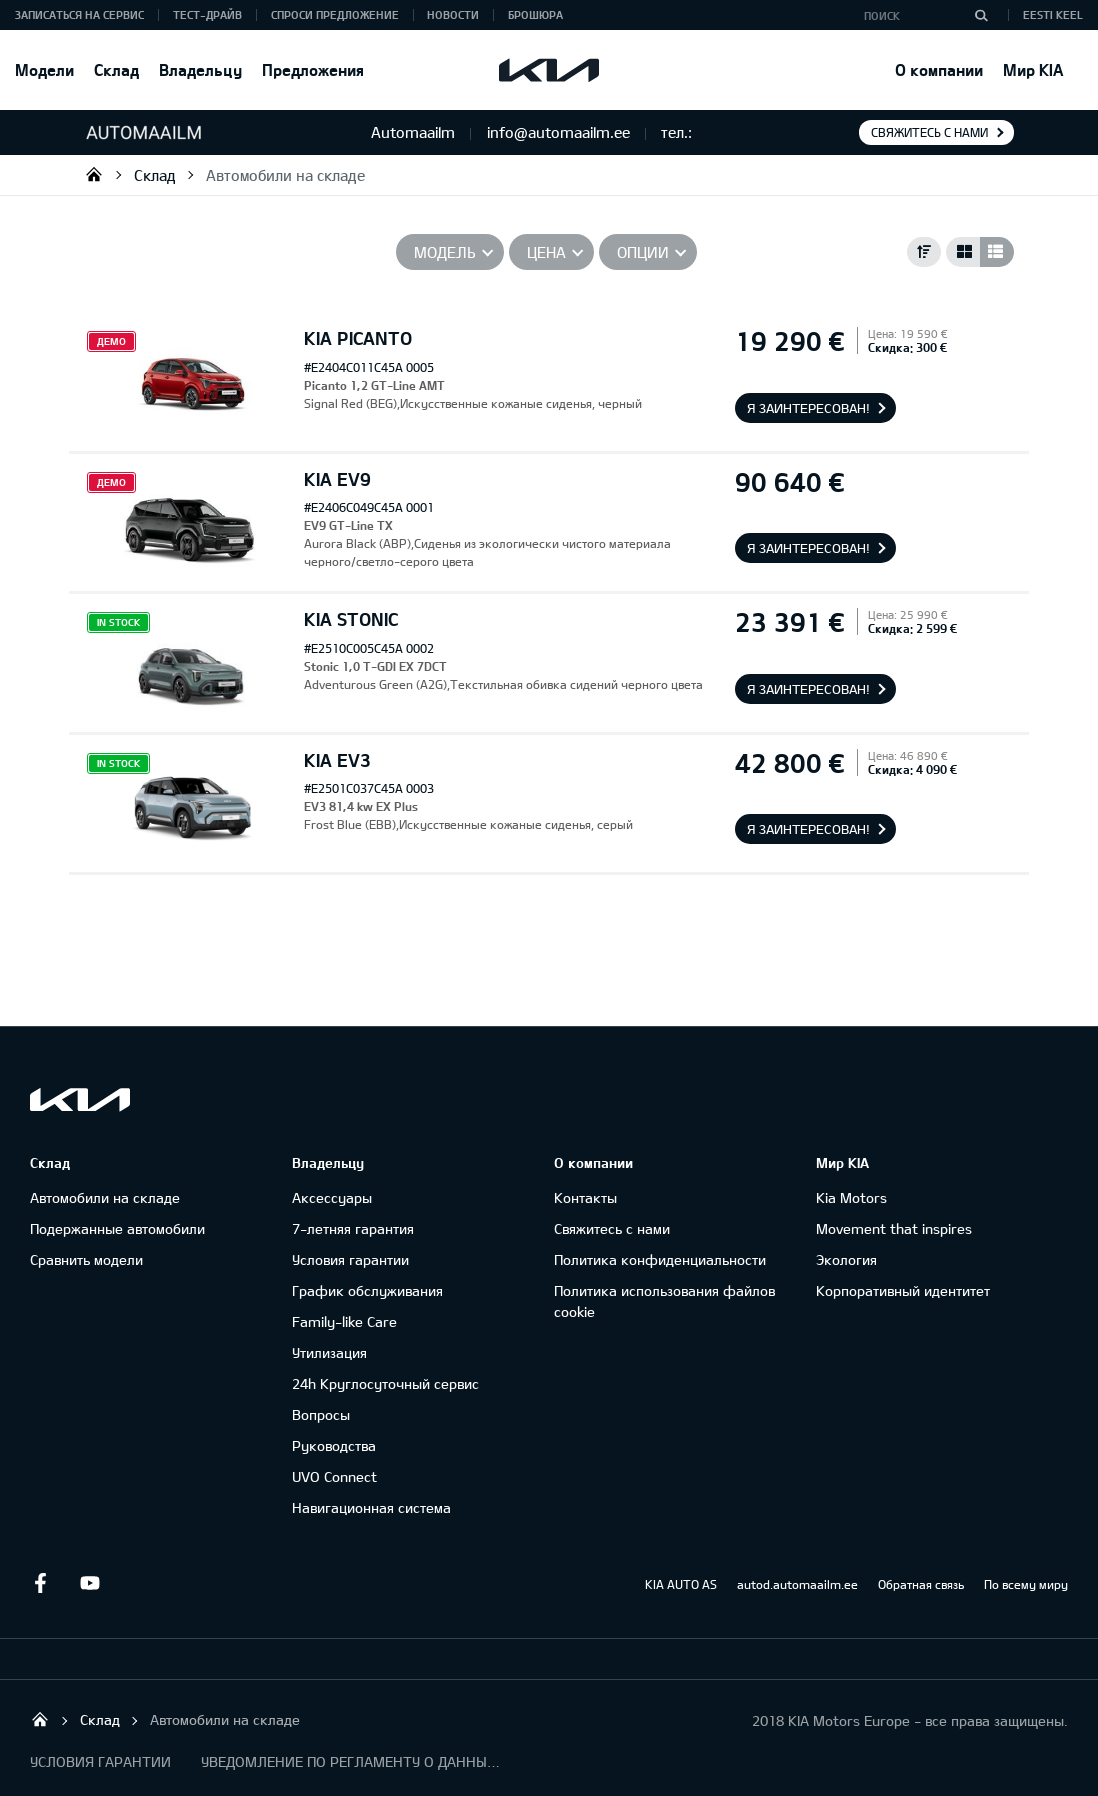  Describe the element at coordinates (894, 1228) in the screenshot. I see `Movement that inspires` at that location.